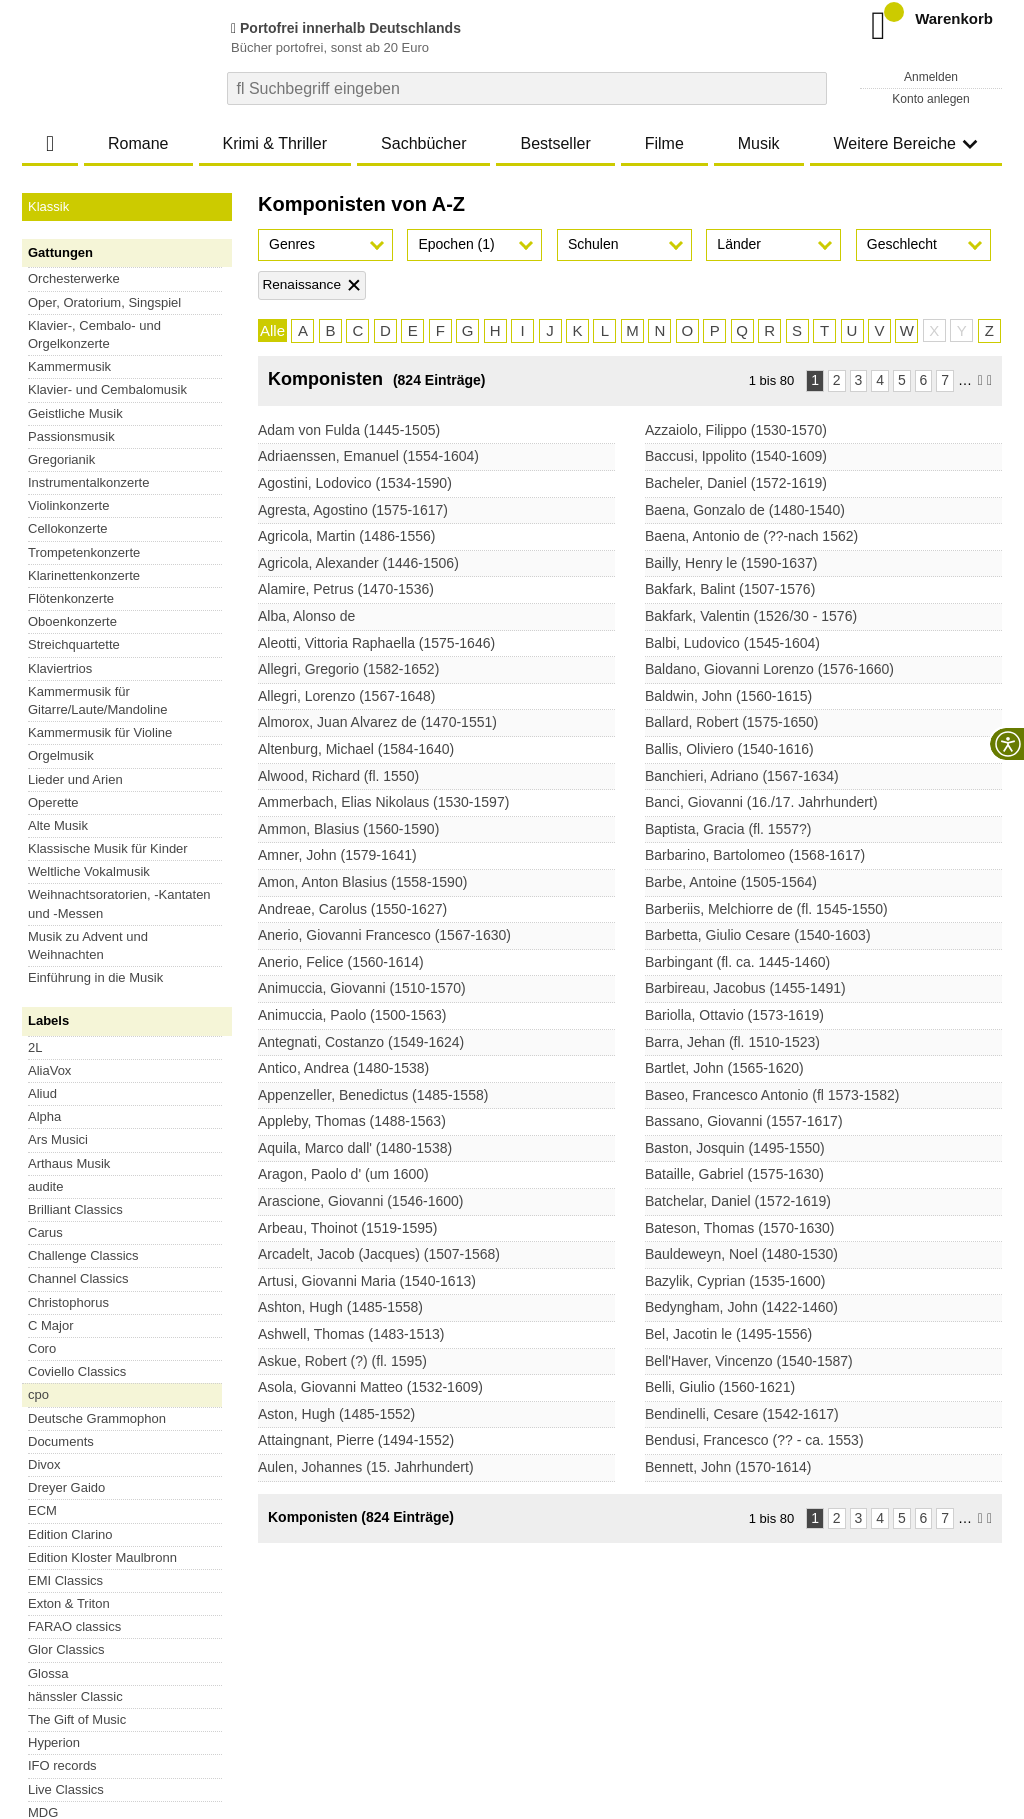 The width and height of the screenshot is (1024, 1819). What do you see at coordinates (69, 366) in the screenshot?
I see `Kammermusik` at bounding box center [69, 366].